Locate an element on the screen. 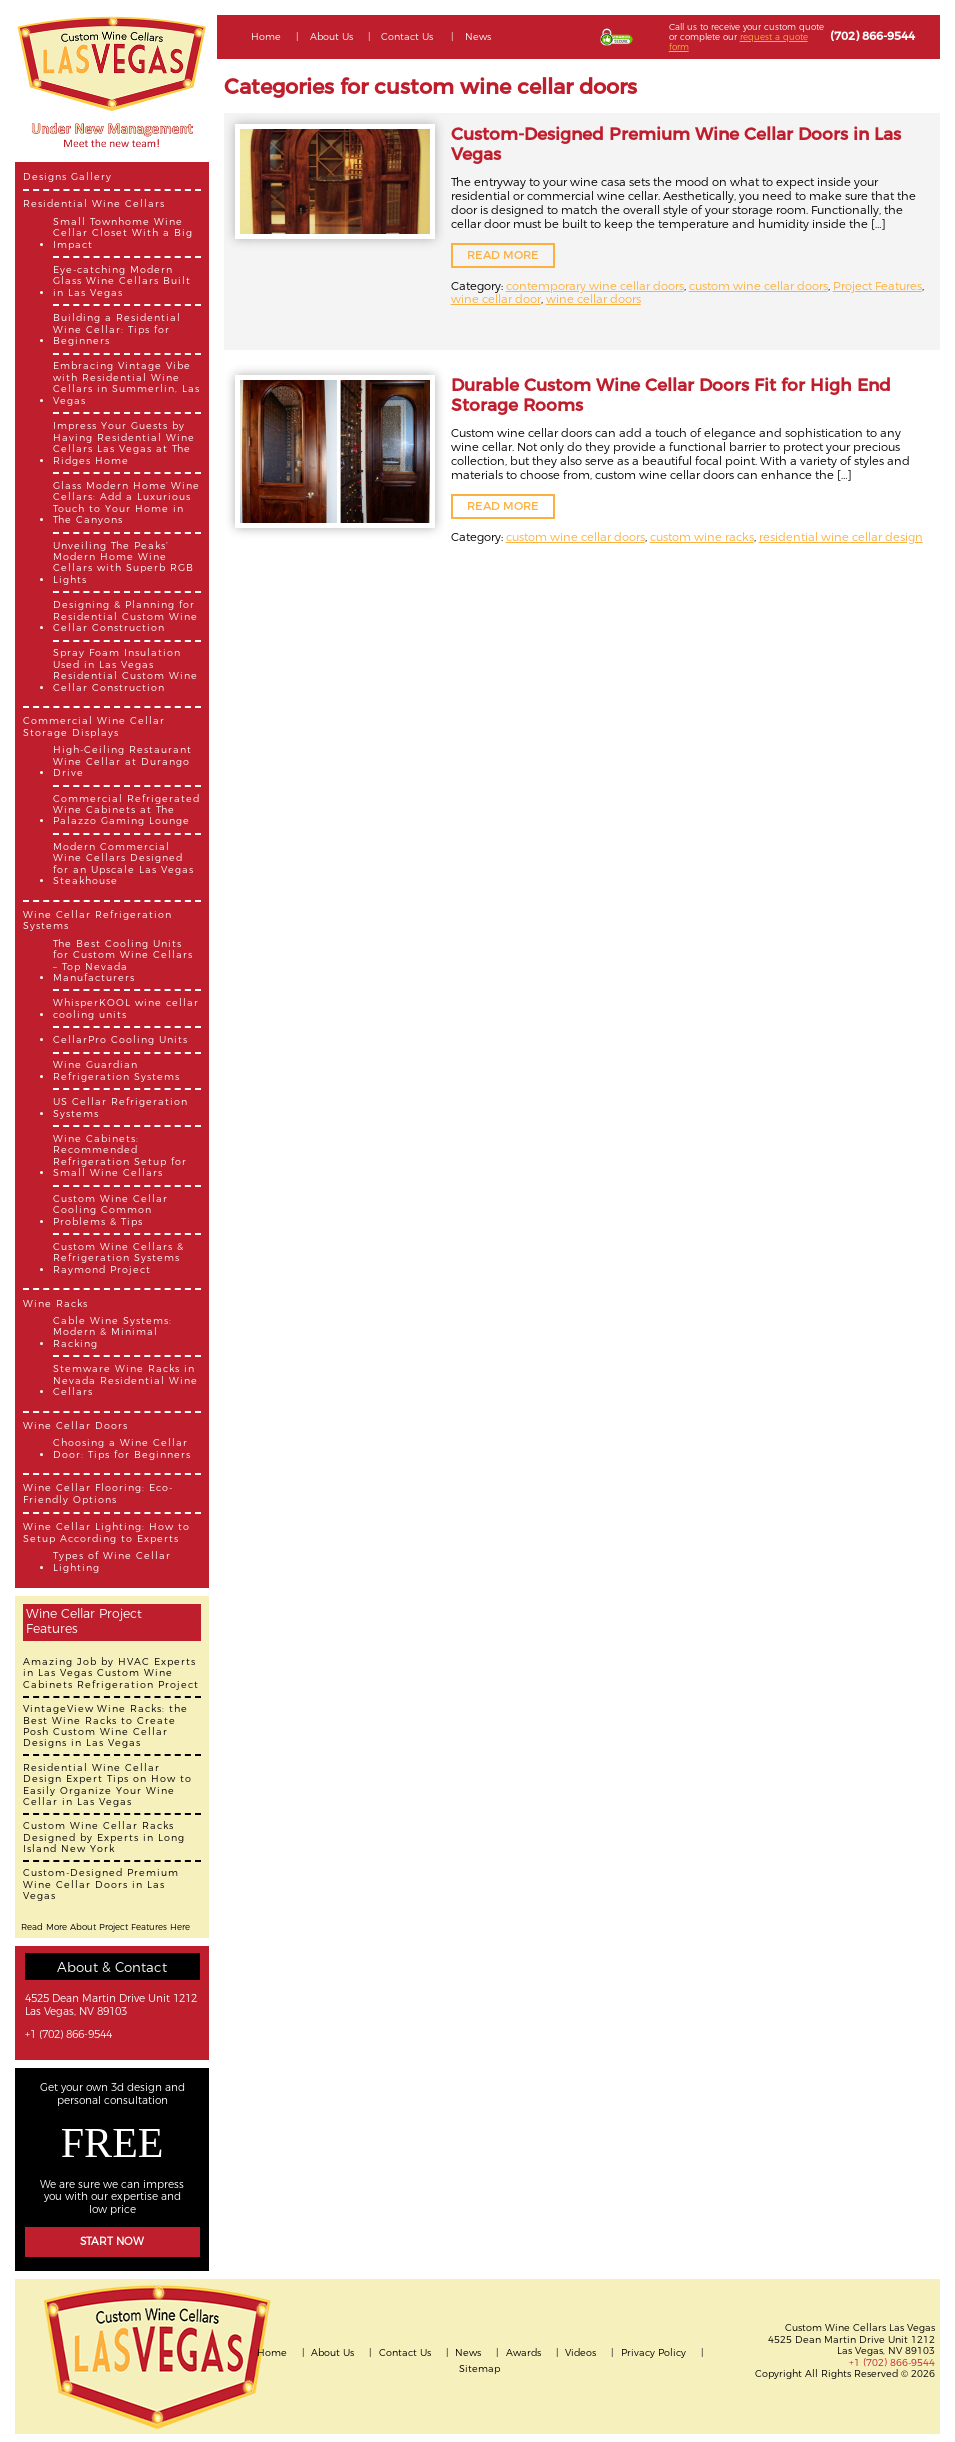  Spray Foam Insulation Used in Las Vegas Residential Custom Wine Cellar Construction is located at coordinates (125, 669).